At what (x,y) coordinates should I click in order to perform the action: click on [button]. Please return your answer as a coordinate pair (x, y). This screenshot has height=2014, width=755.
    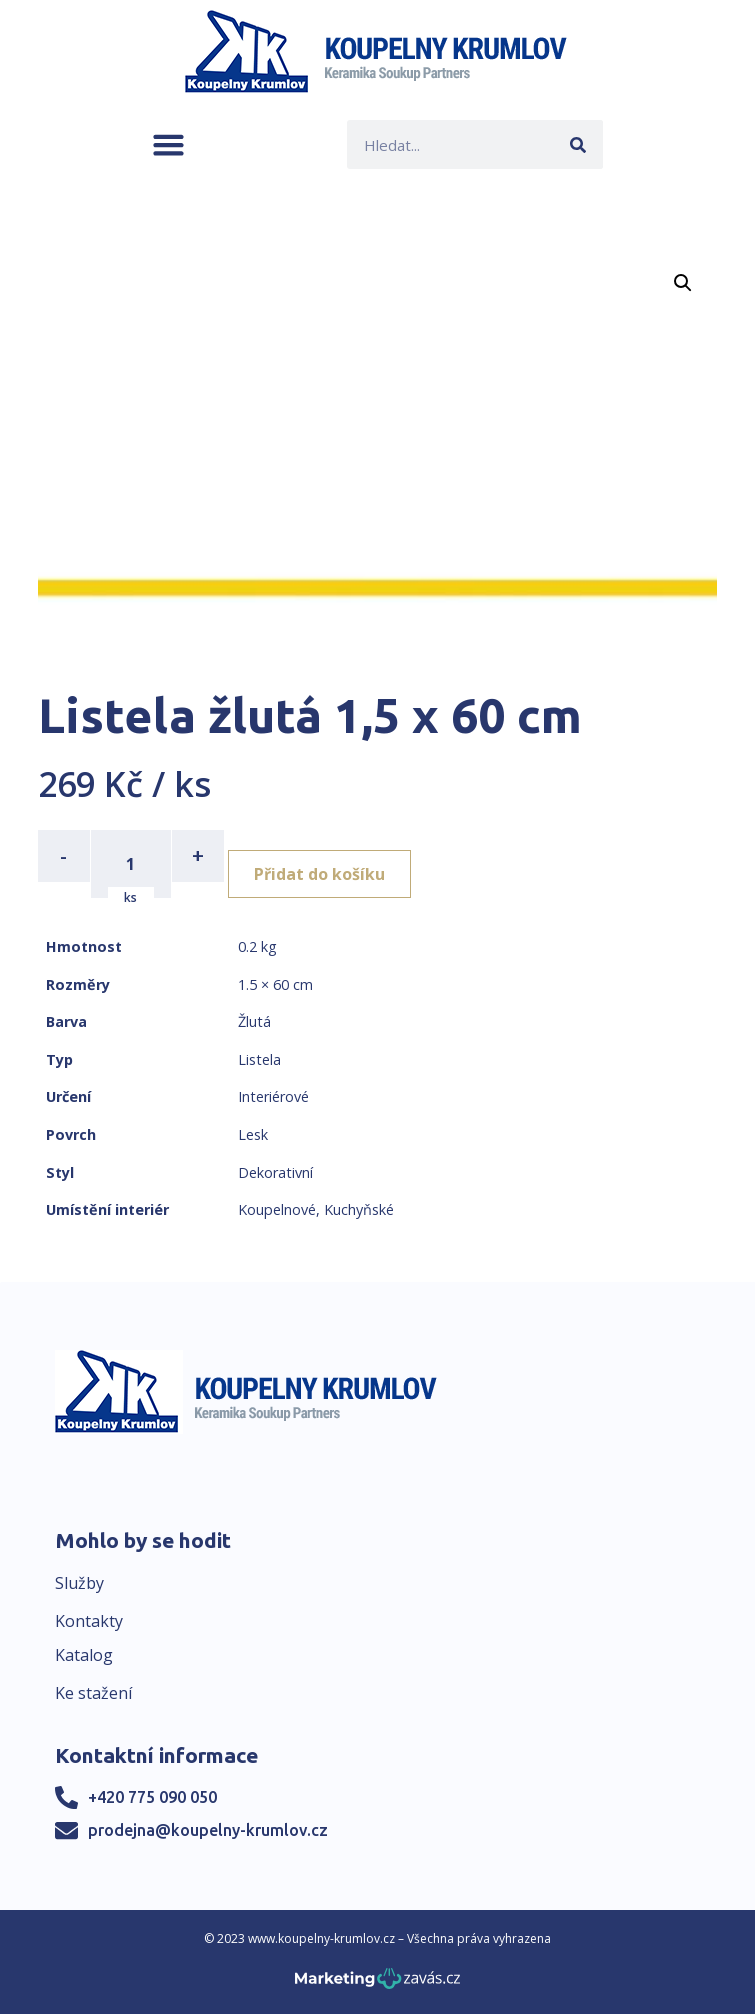
    Looking at the image, I should click on (168, 144).